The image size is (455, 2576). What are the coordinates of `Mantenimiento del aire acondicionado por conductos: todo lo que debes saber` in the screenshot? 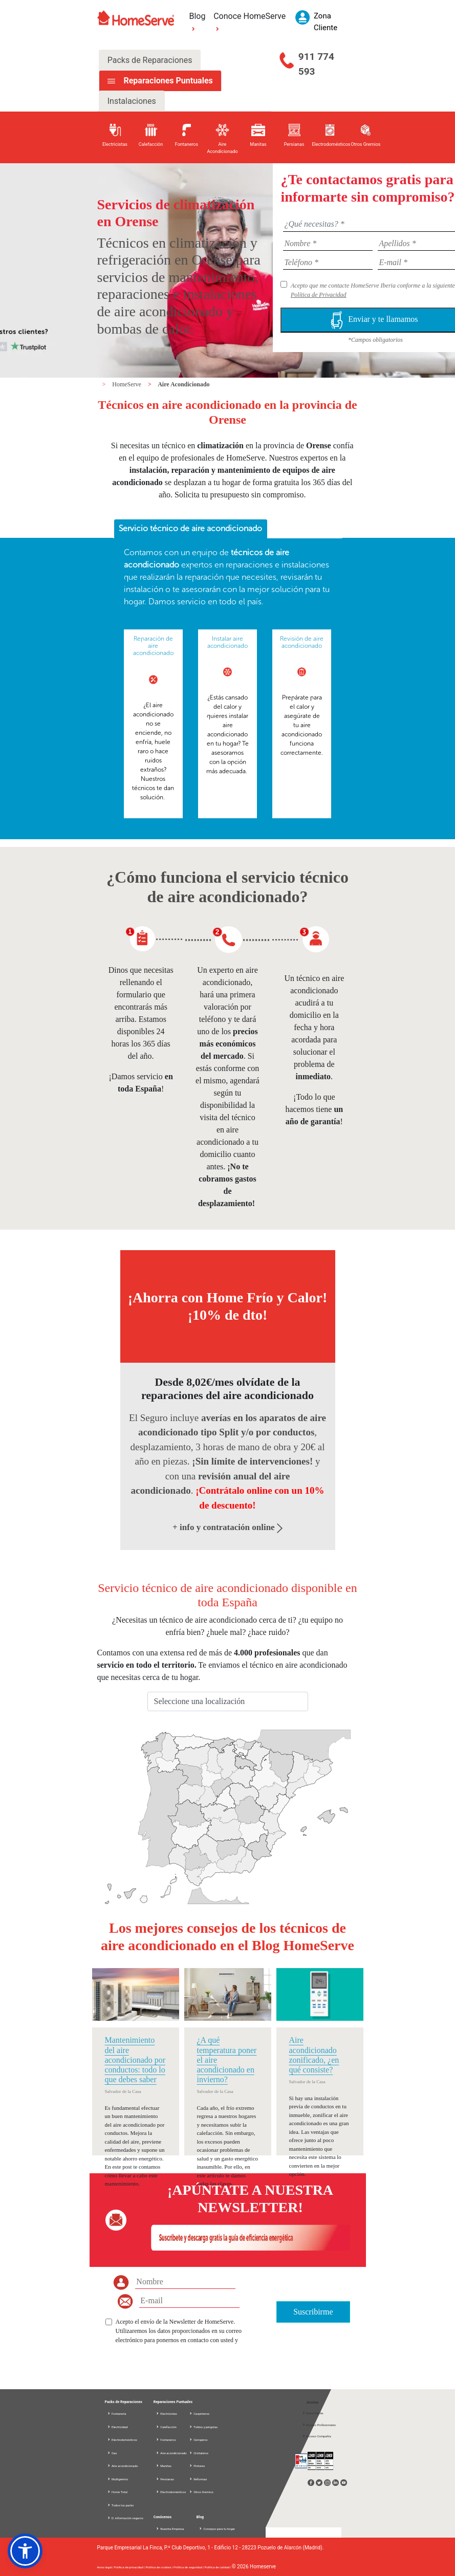 It's located at (135, 2060).